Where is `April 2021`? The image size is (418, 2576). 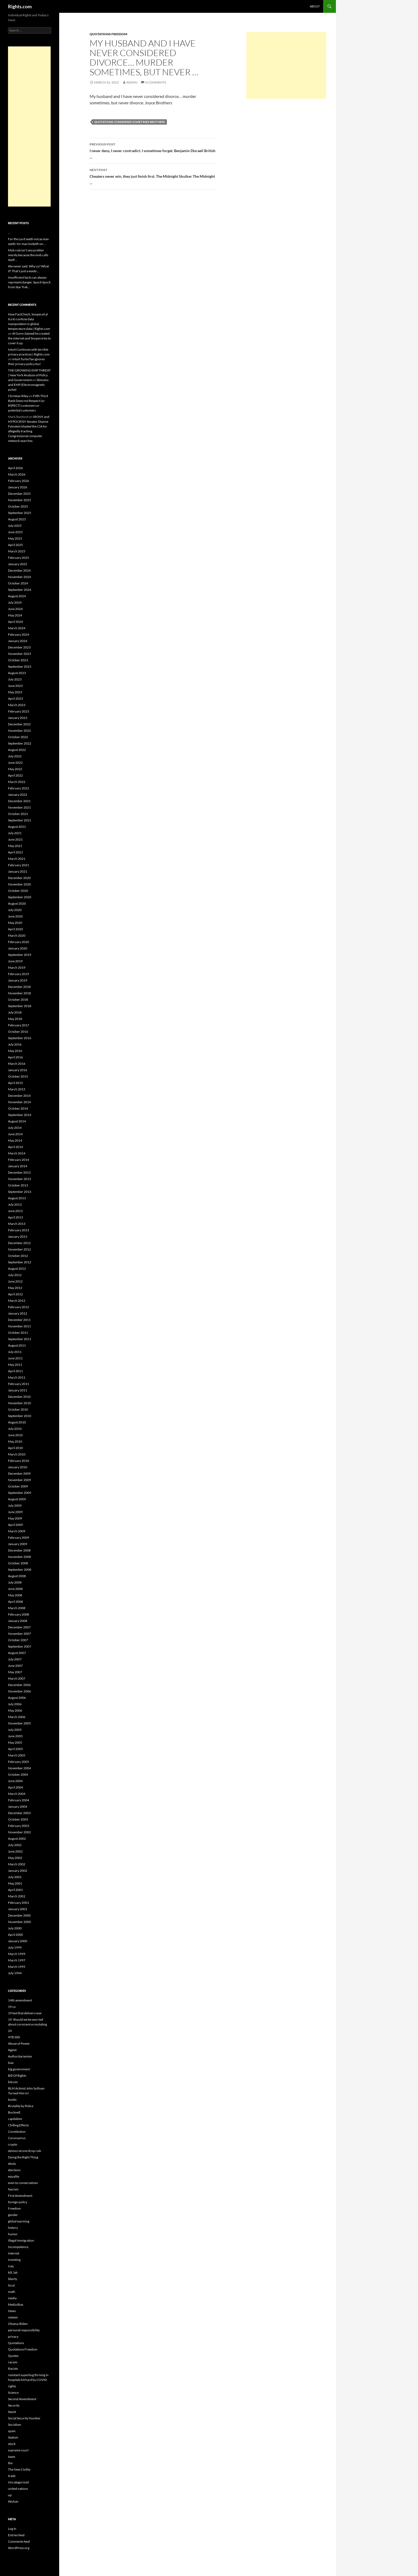
April 2021 is located at coordinates (15, 852).